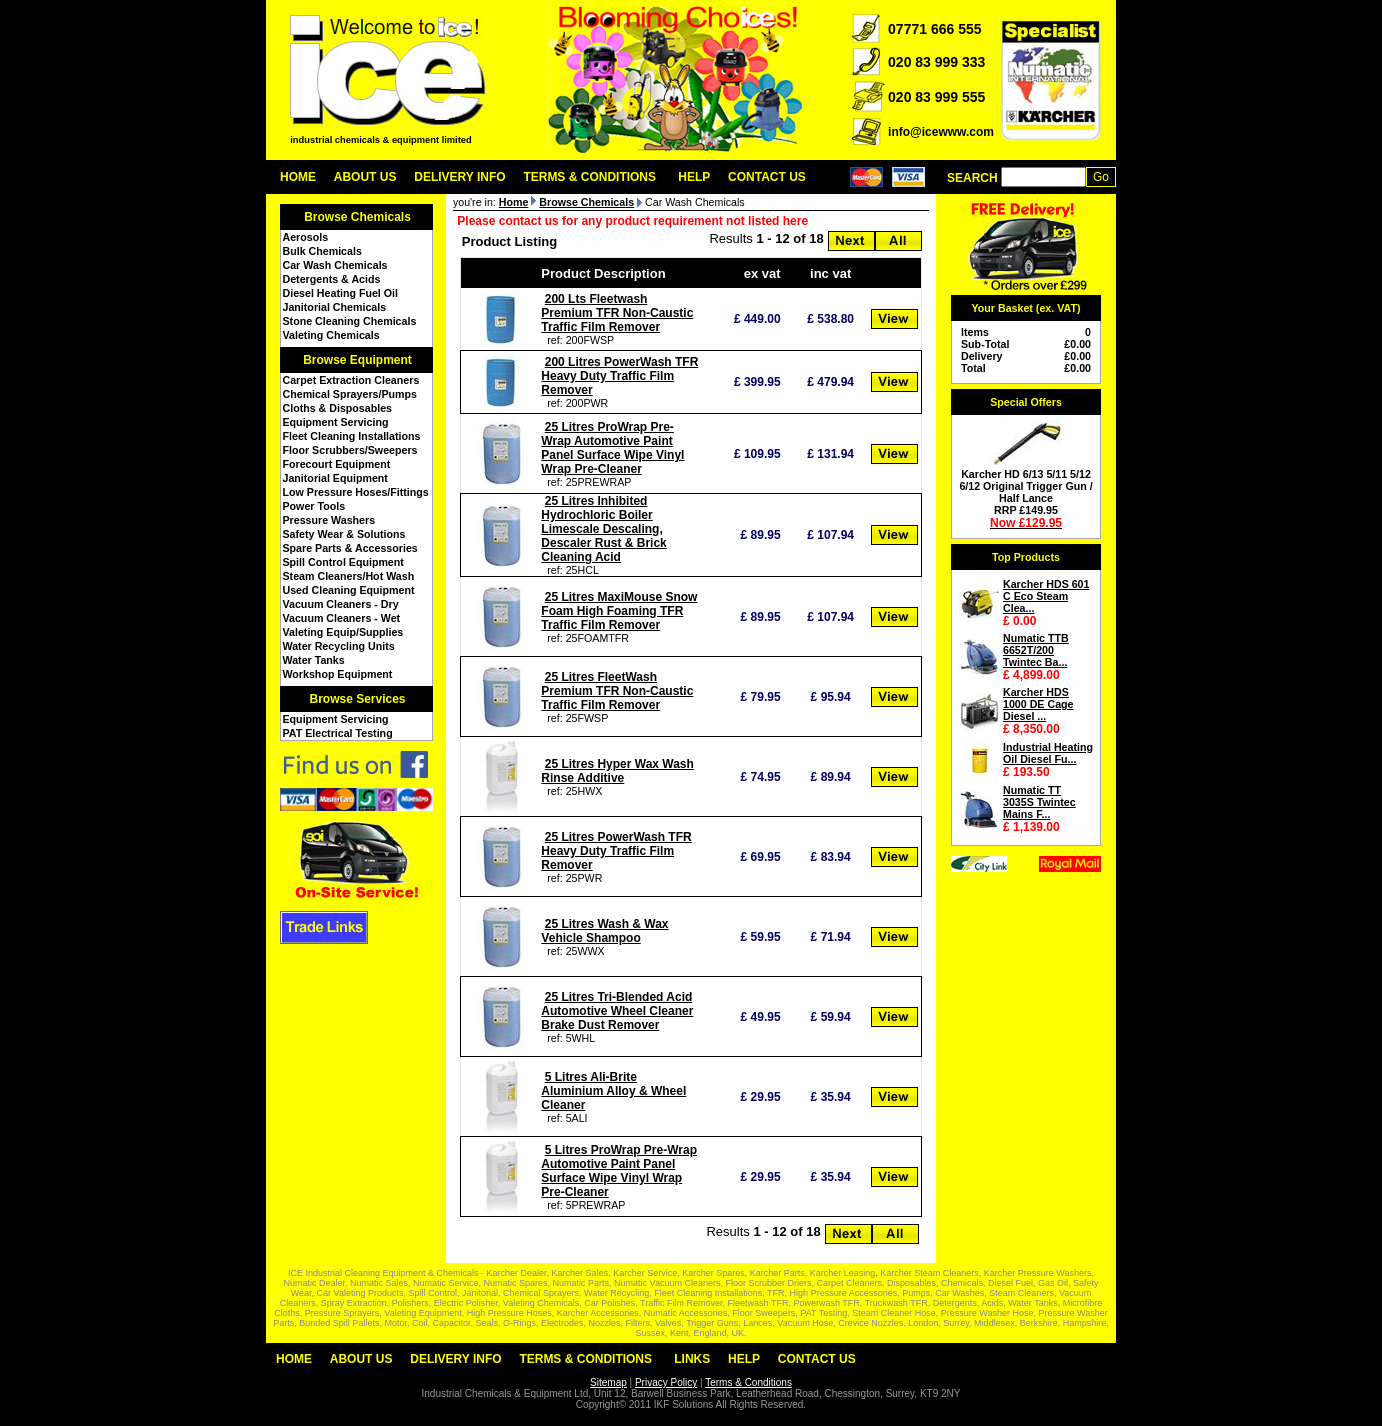 The height and width of the screenshot is (1426, 1382). What do you see at coordinates (339, 646) in the screenshot?
I see `Water Recycling Units` at bounding box center [339, 646].